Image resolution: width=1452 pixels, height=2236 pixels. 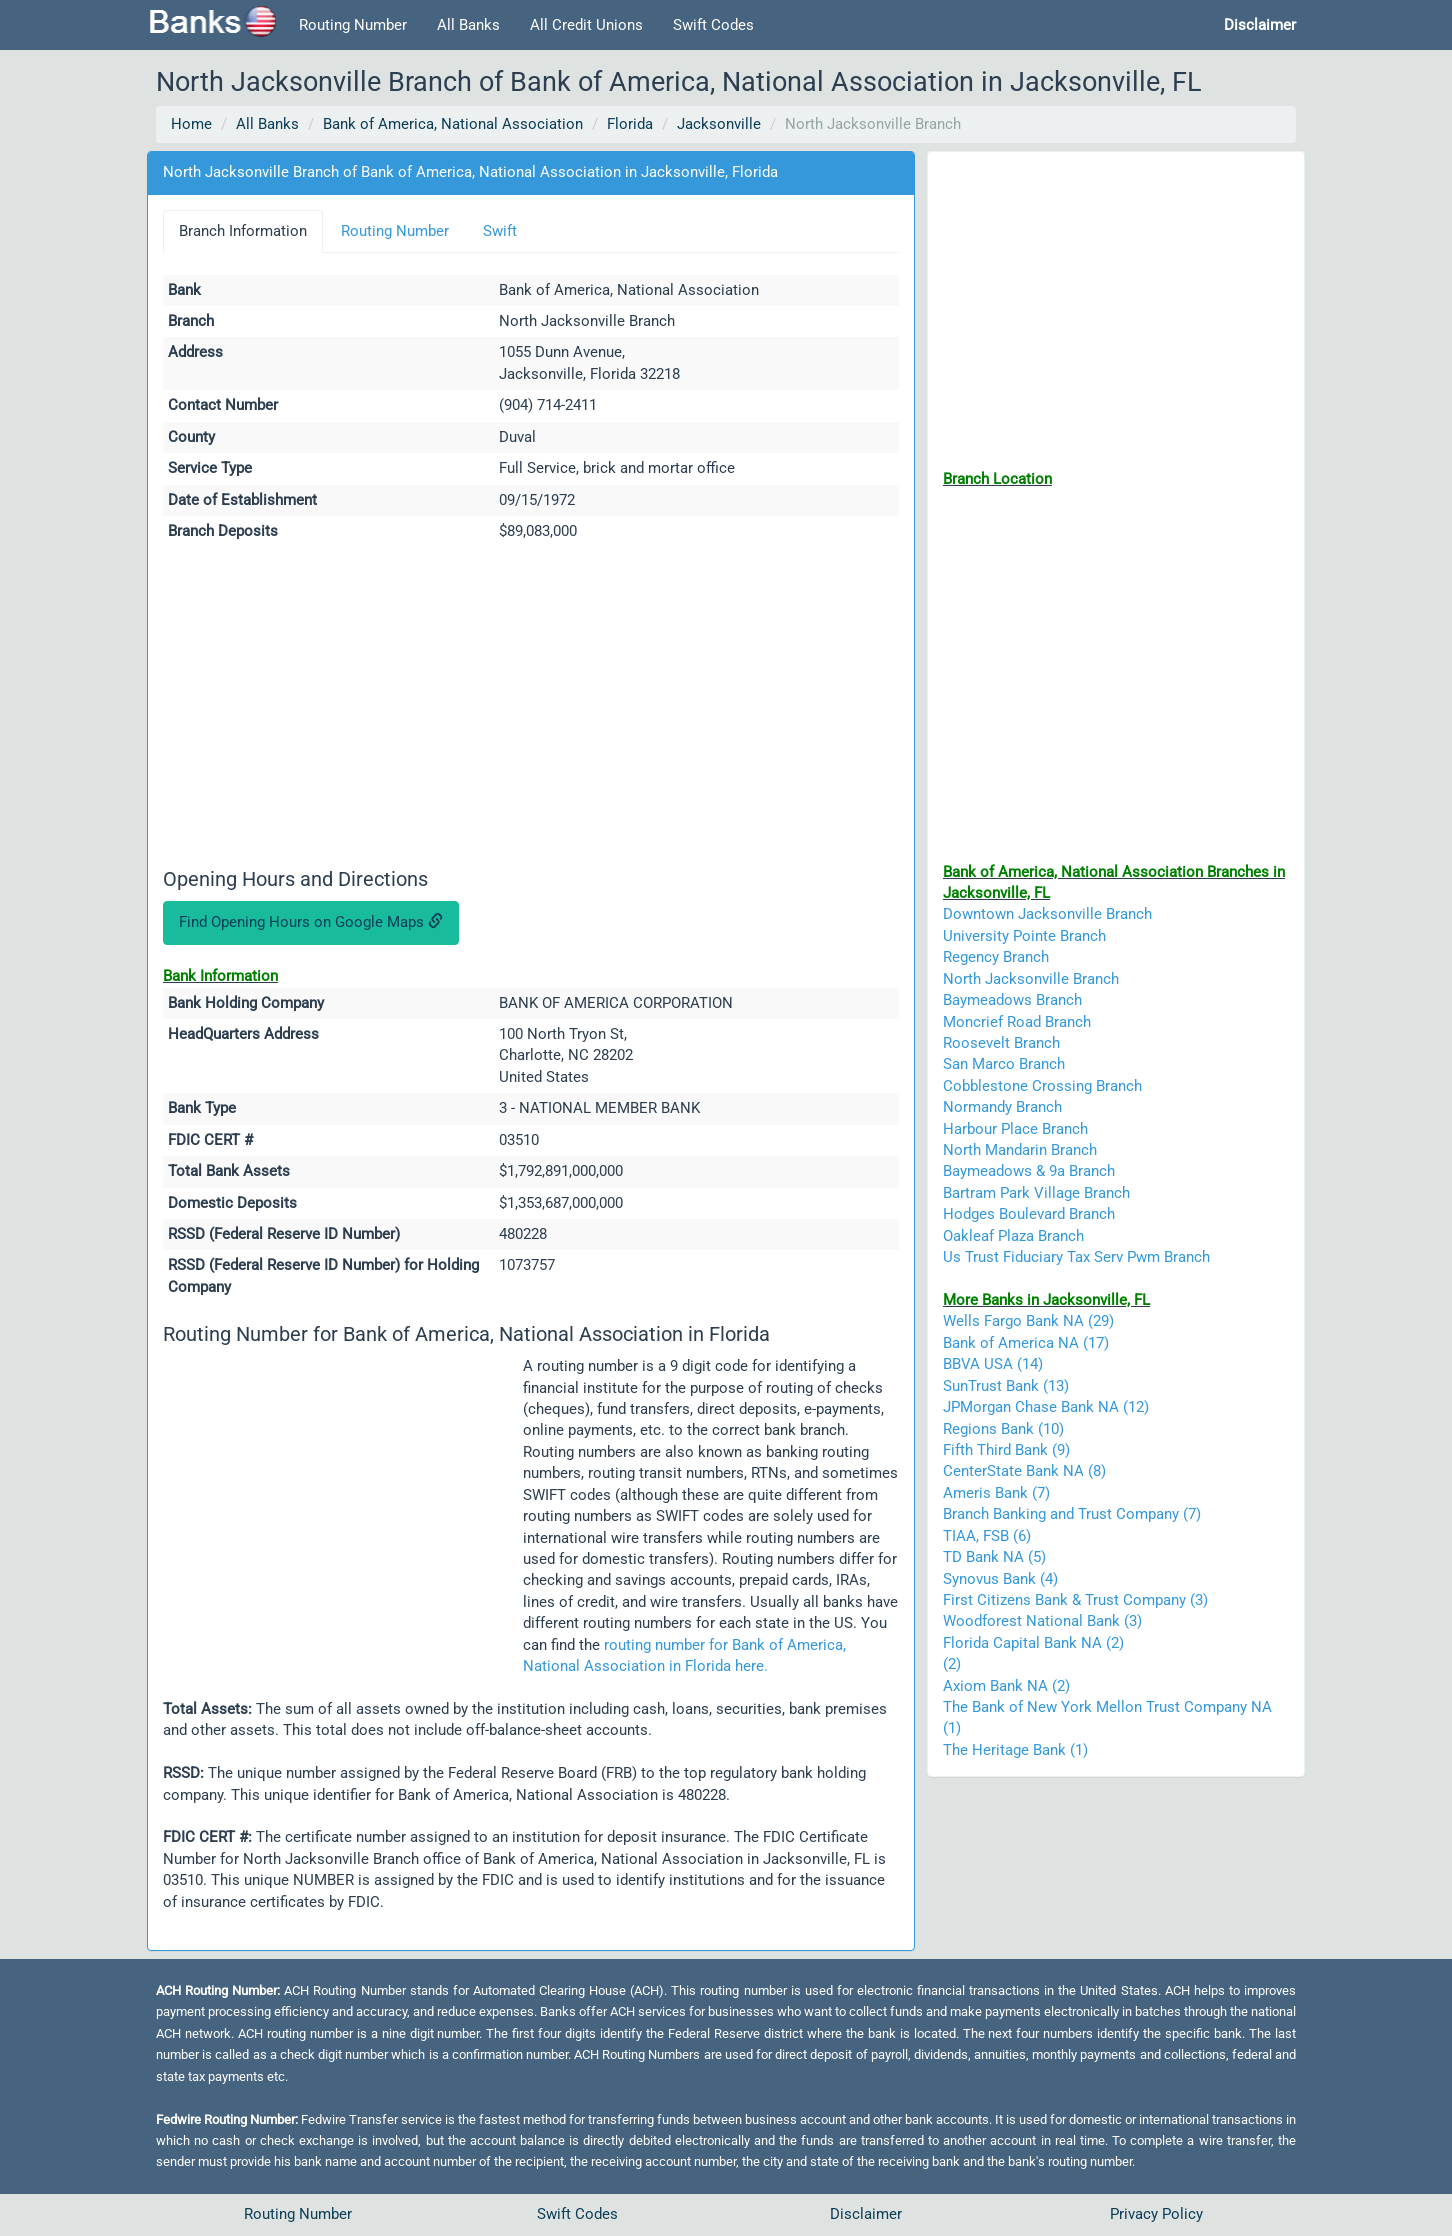 What do you see at coordinates (1156, 2214) in the screenshot?
I see `Privacy Policy` at bounding box center [1156, 2214].